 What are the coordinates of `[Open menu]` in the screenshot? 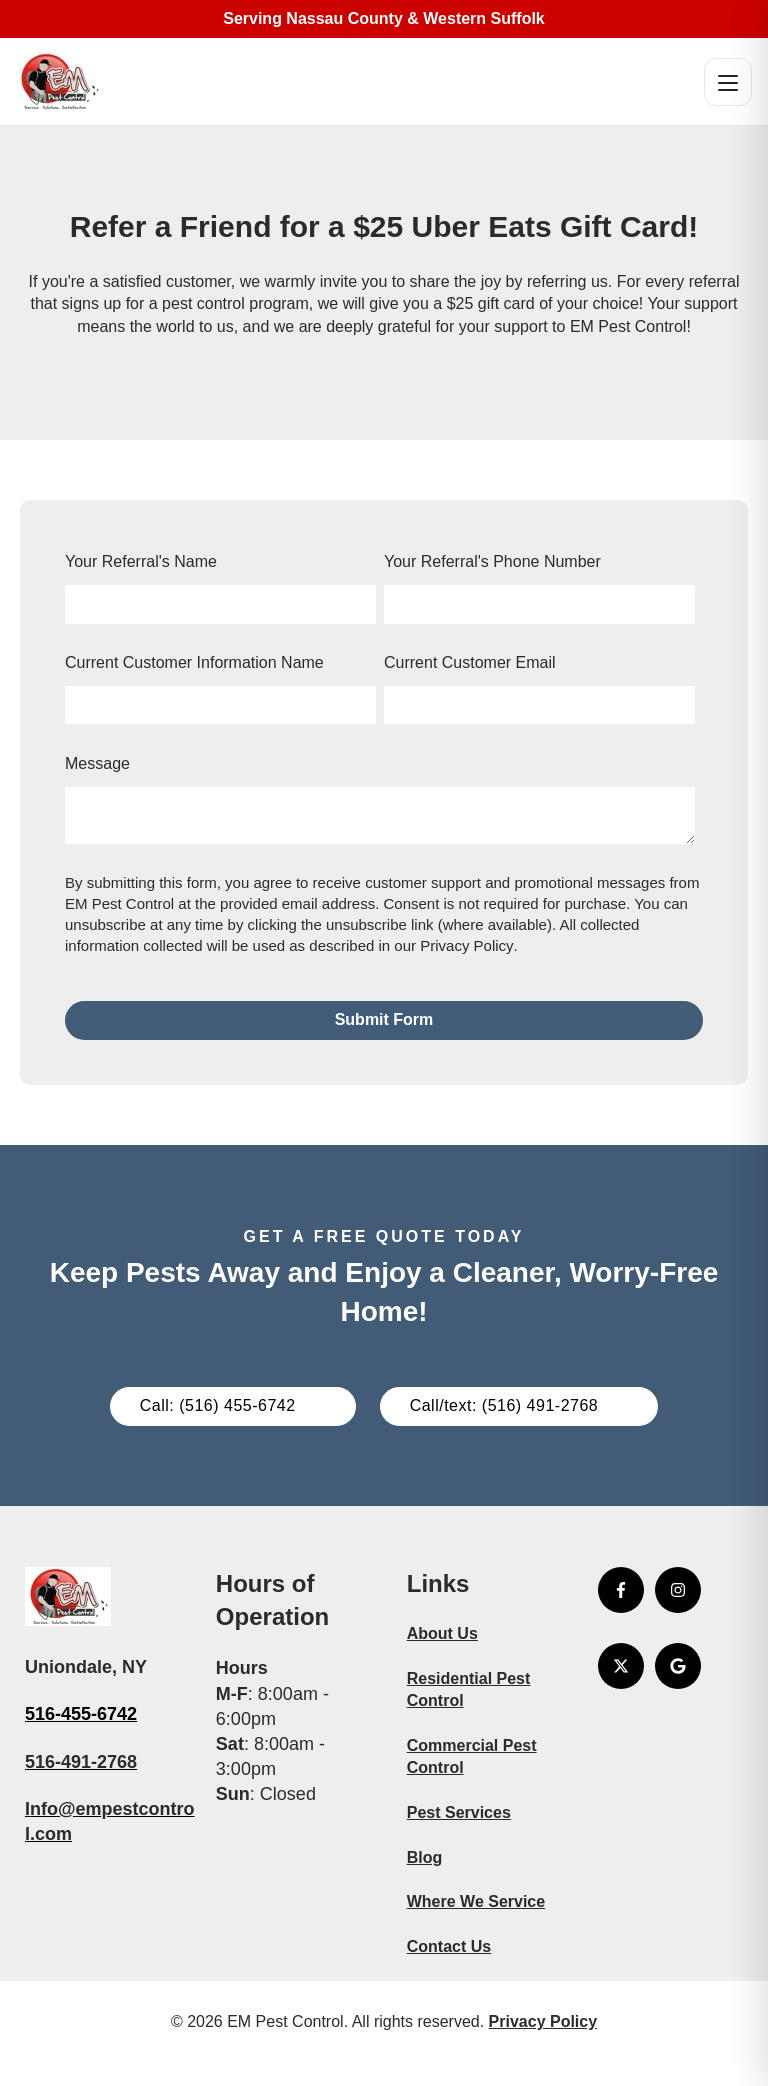 It's located at (728, 82).